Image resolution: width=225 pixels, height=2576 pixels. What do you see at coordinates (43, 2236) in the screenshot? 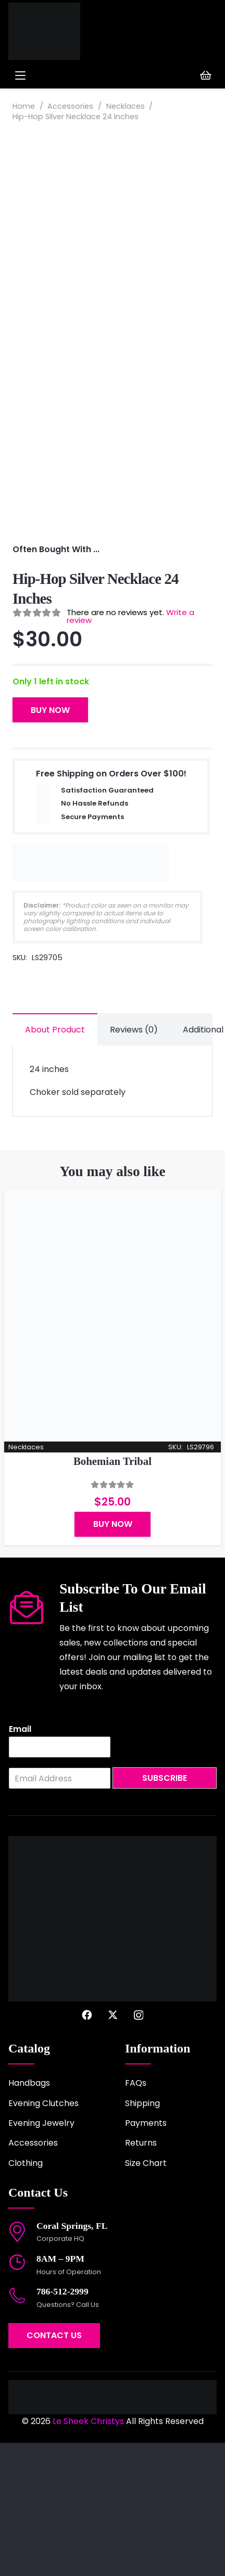
I see `Evening Clutches` at bounding box center [43, 2236].